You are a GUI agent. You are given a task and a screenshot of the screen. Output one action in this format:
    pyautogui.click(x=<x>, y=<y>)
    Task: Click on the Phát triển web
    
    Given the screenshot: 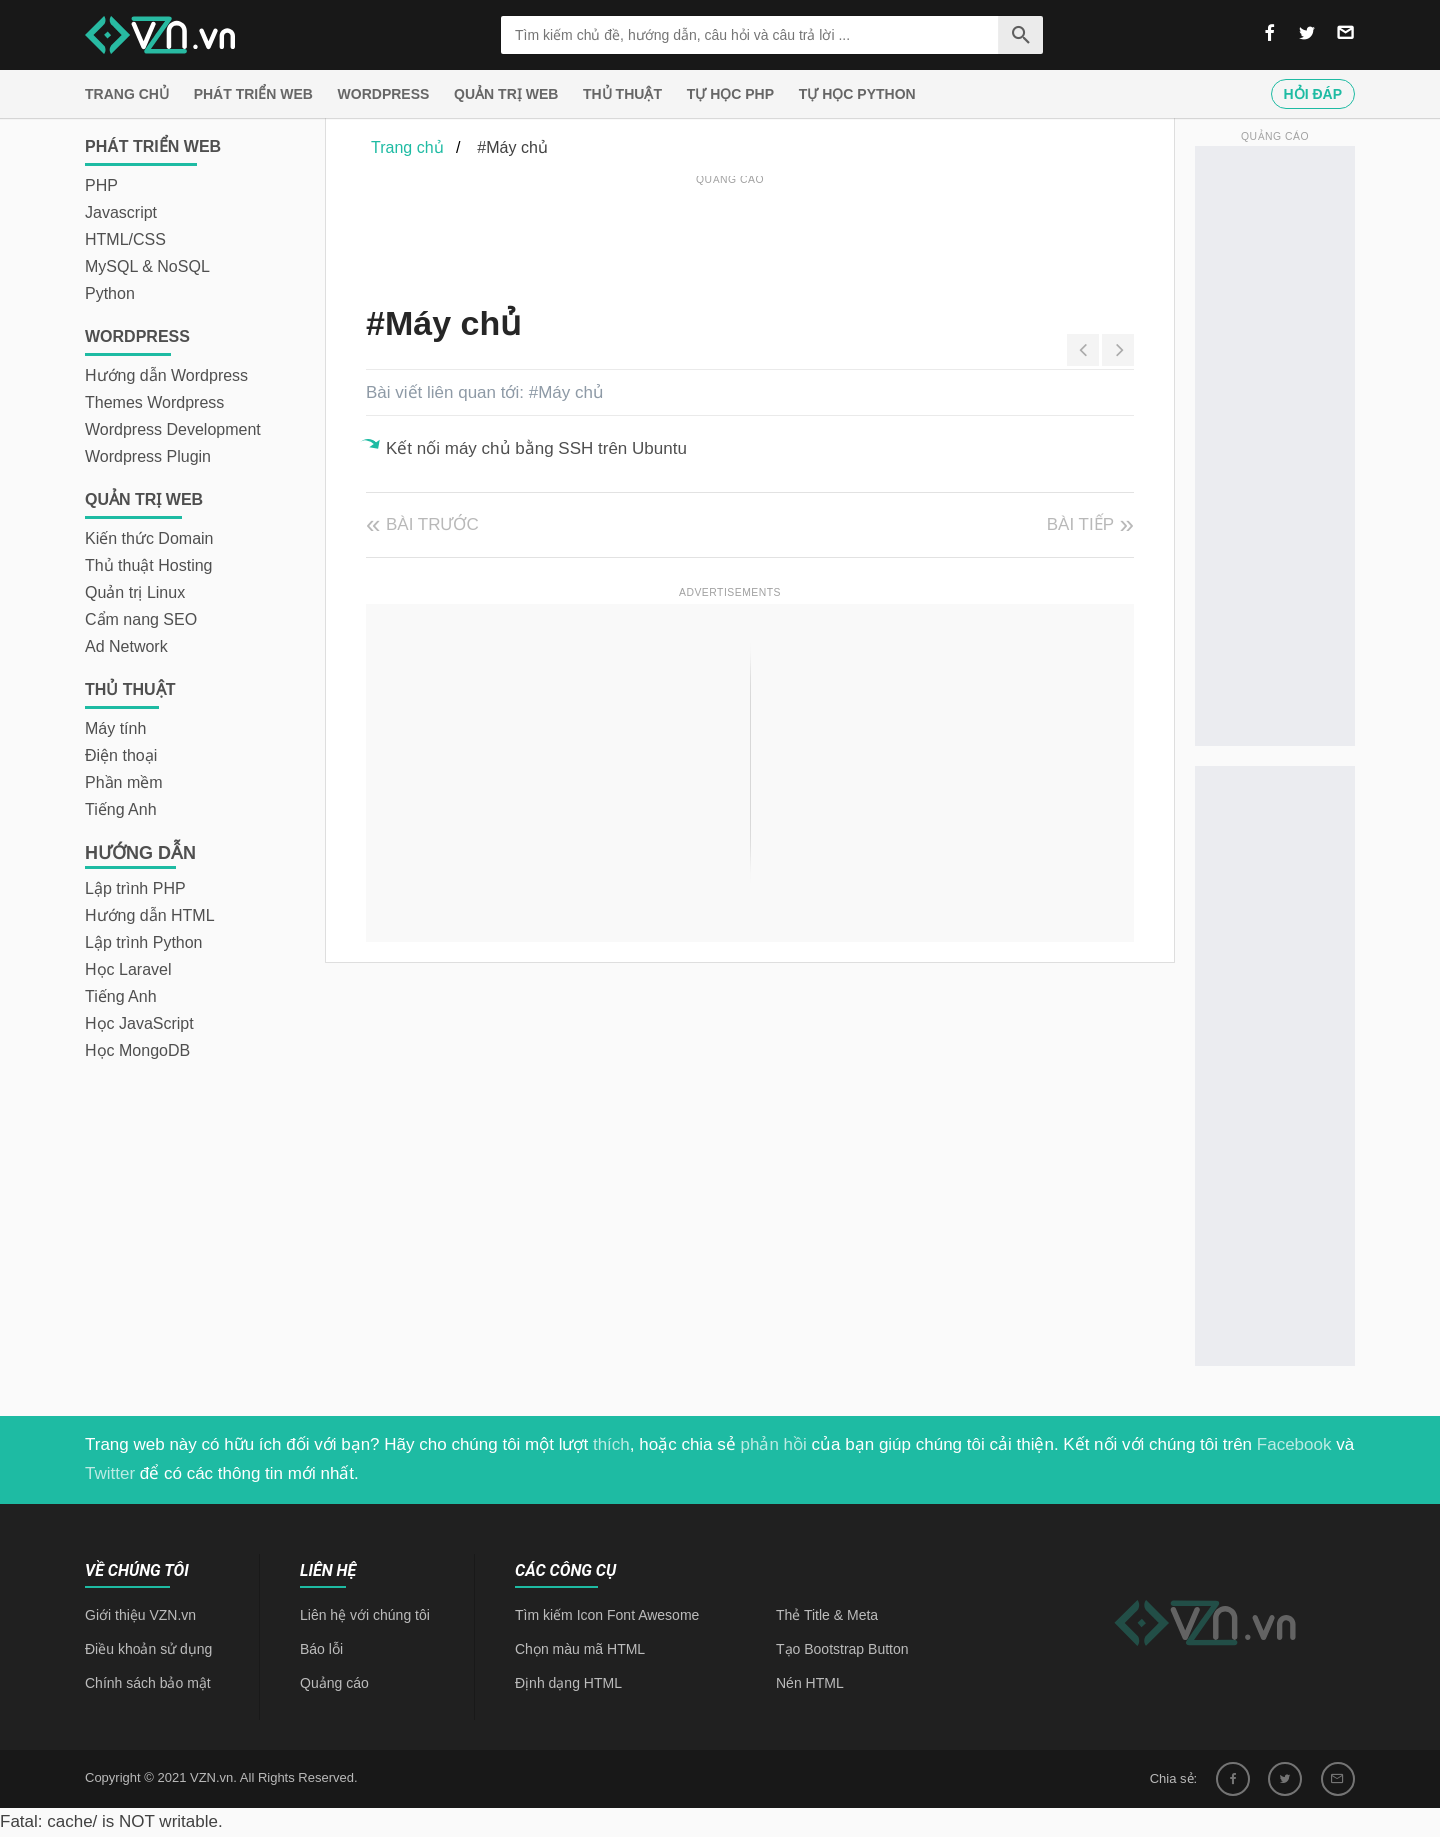 What is the action you would take?
    pyautogui.click(x=253, y=94)
    